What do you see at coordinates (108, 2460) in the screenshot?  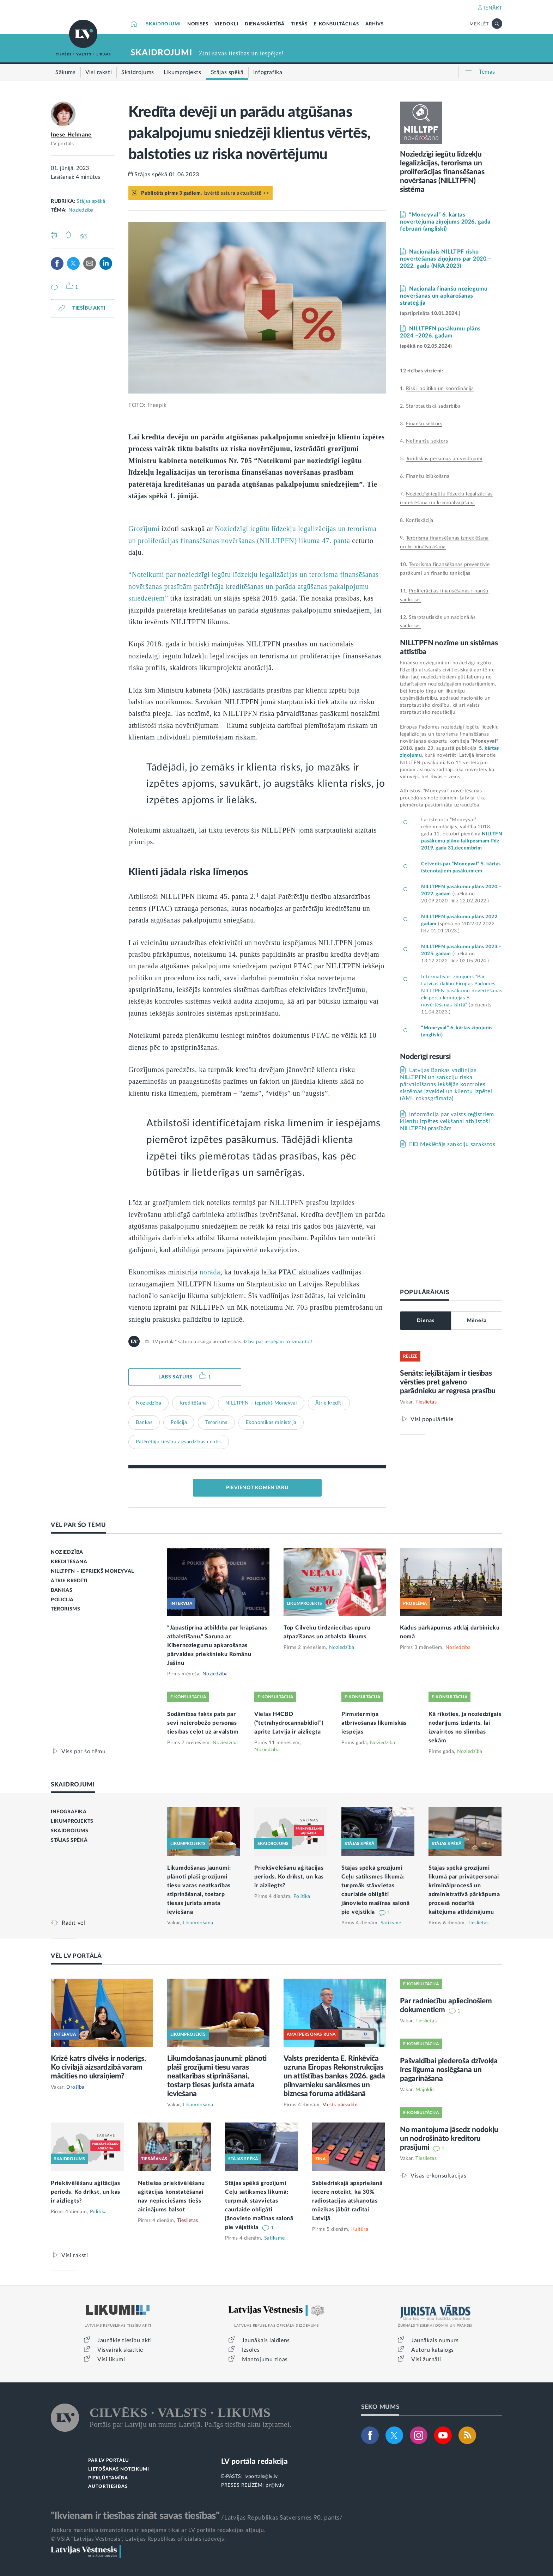 I see `PAR LV PORTĀLU` at bounding box center [108, 2460].